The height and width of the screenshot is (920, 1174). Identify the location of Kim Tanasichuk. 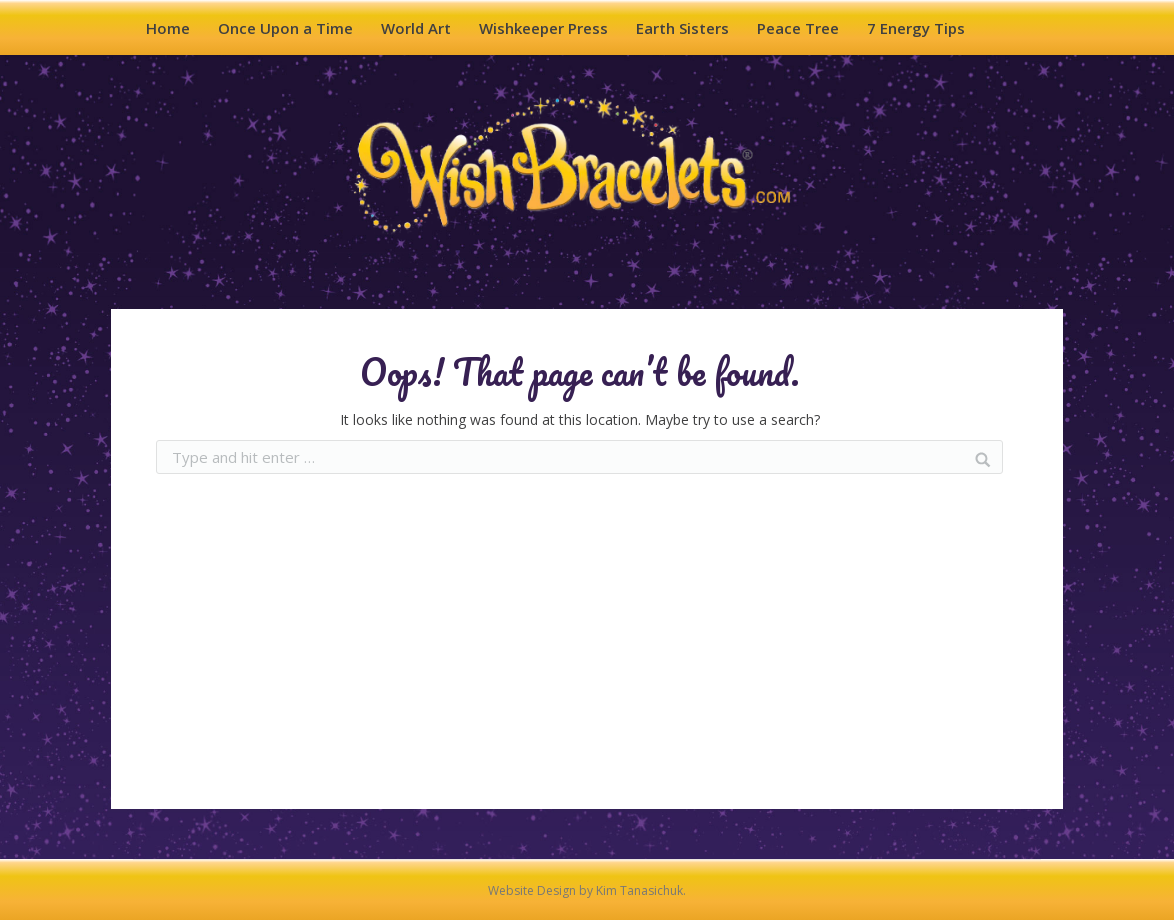
(639, 890).